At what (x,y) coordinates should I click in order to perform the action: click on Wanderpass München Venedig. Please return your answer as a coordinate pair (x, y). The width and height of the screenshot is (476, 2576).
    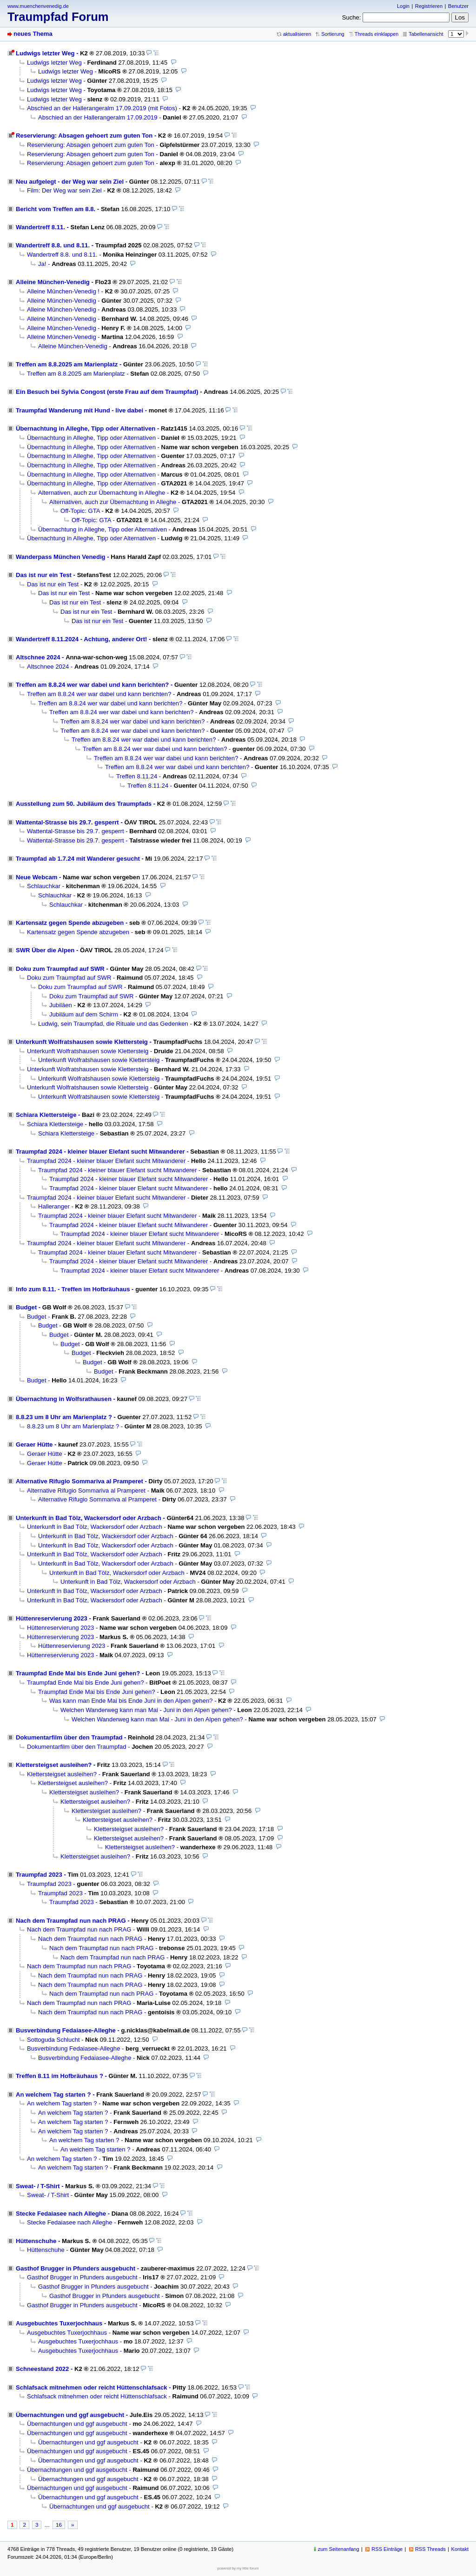
    Looking at the image, I should click on (61, 556).